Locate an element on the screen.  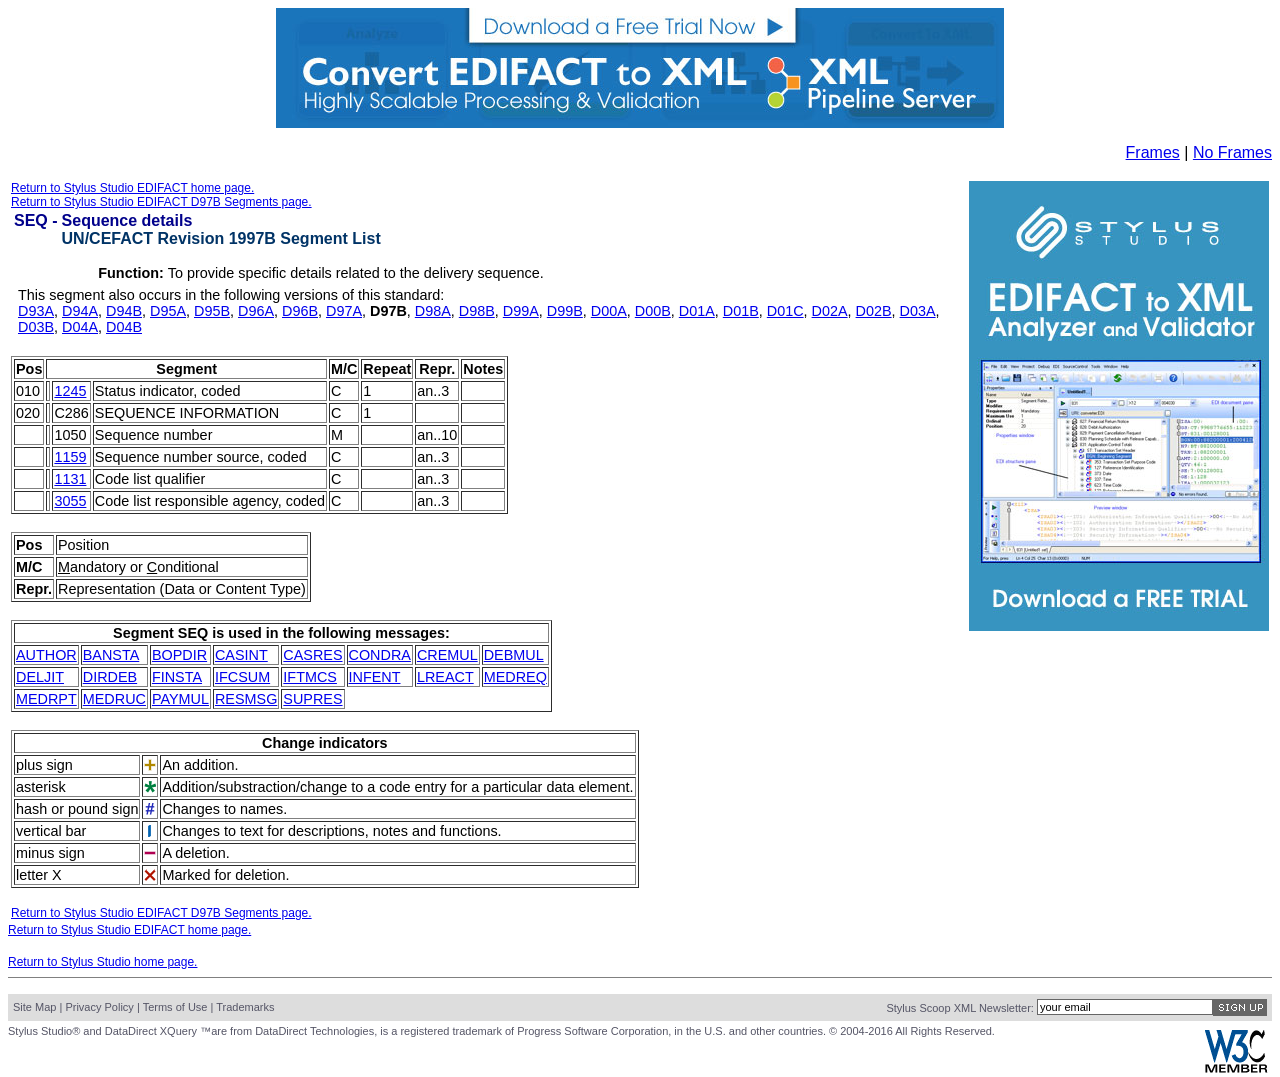
D94A is located at coordinates (80, 311).